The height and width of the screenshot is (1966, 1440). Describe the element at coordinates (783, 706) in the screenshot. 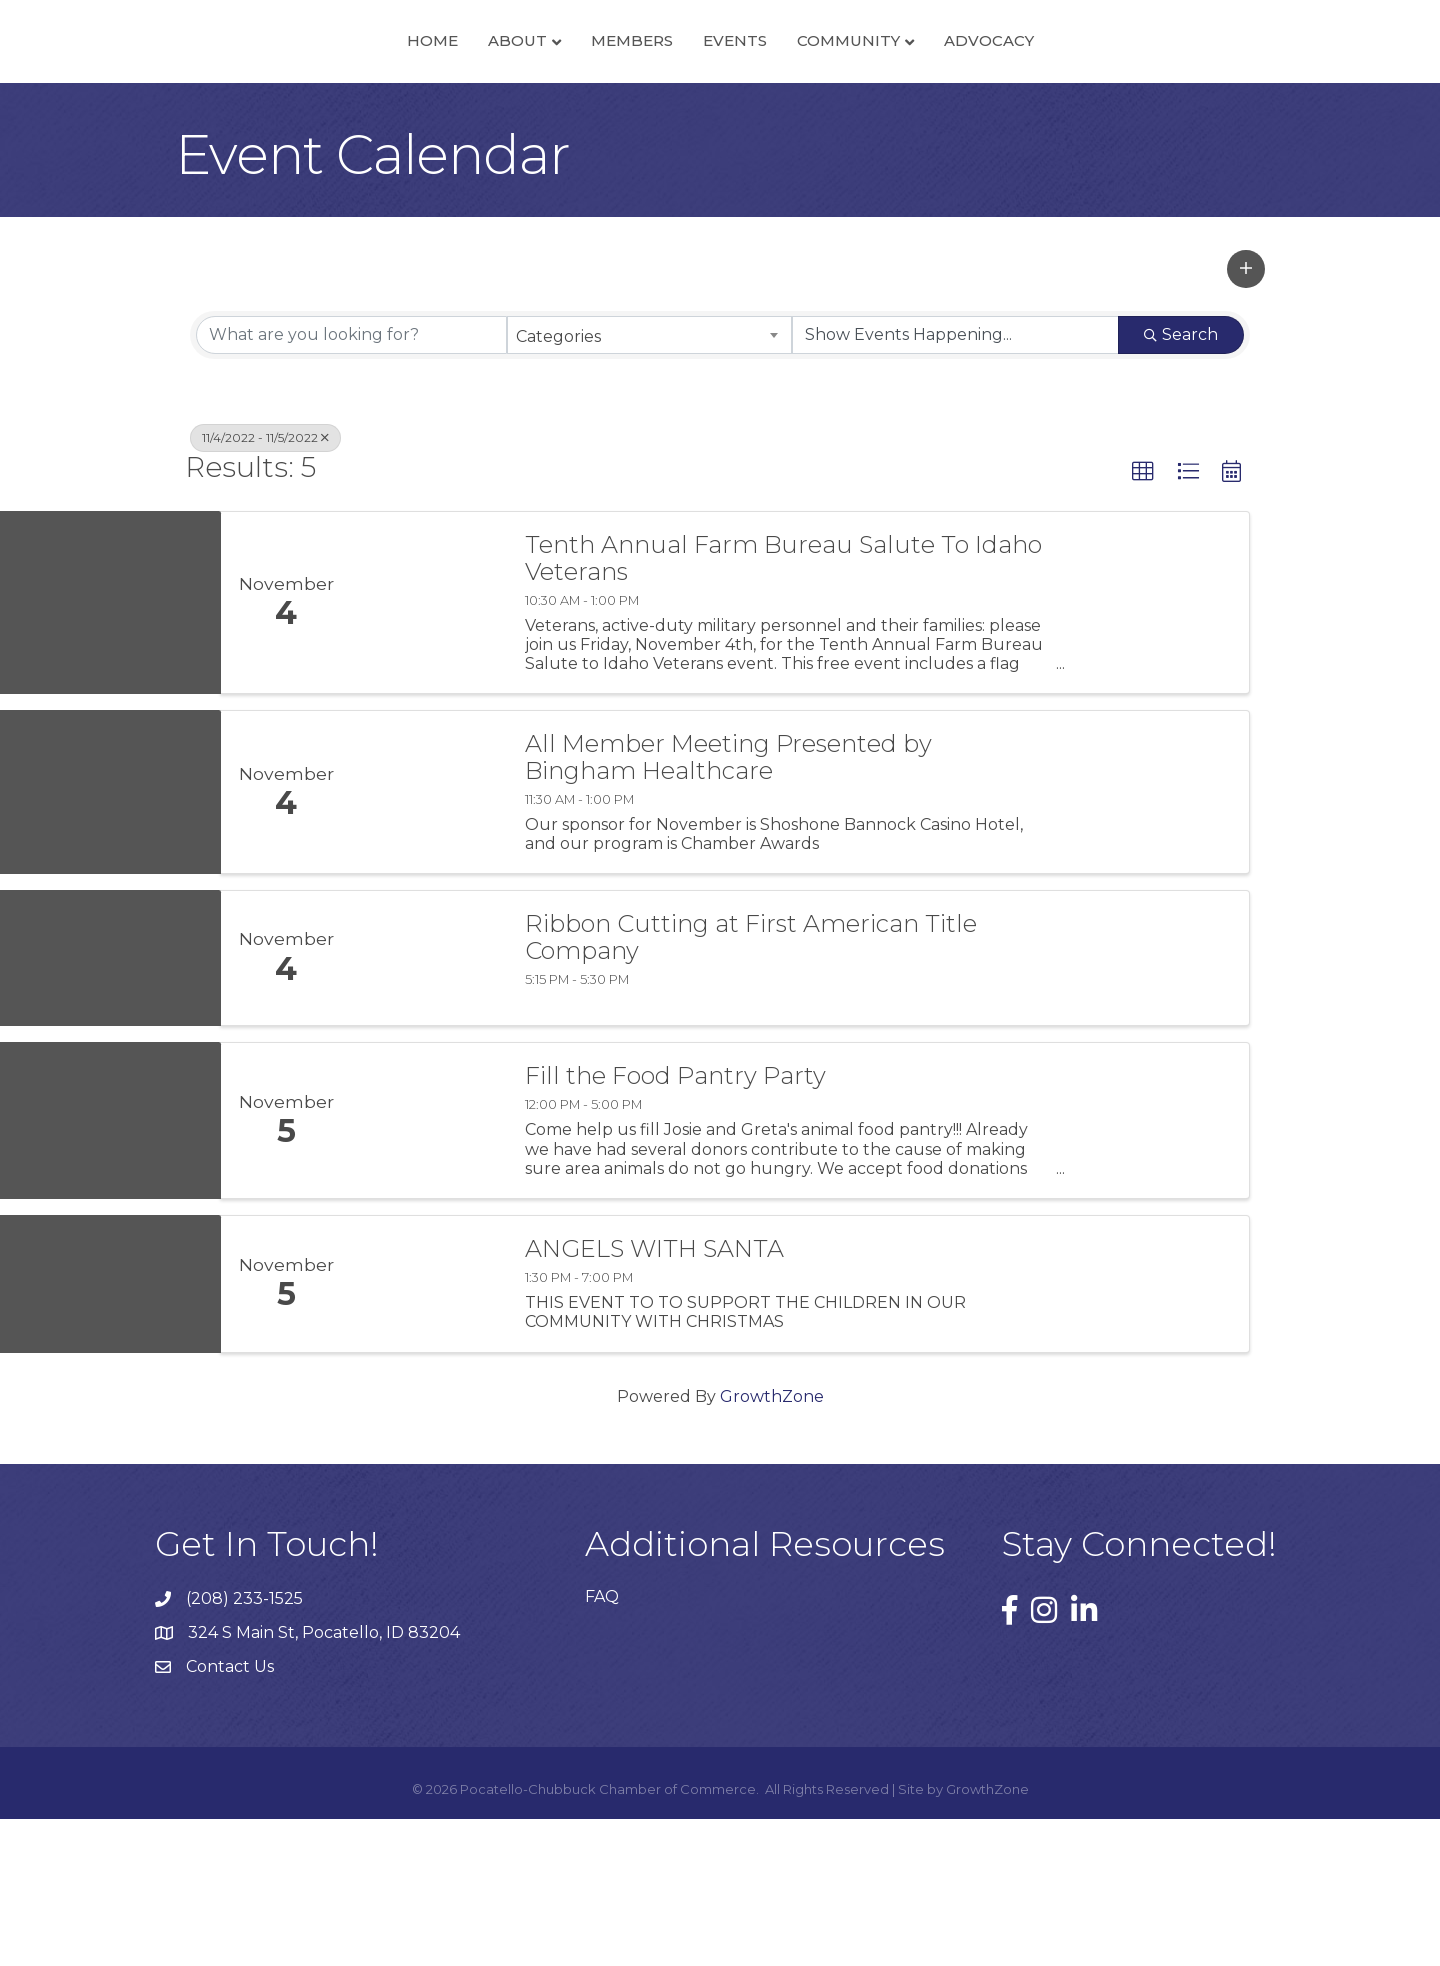

I see `Tenth Annual Farm Bureau Salute To Idaho Veterans` at that location.